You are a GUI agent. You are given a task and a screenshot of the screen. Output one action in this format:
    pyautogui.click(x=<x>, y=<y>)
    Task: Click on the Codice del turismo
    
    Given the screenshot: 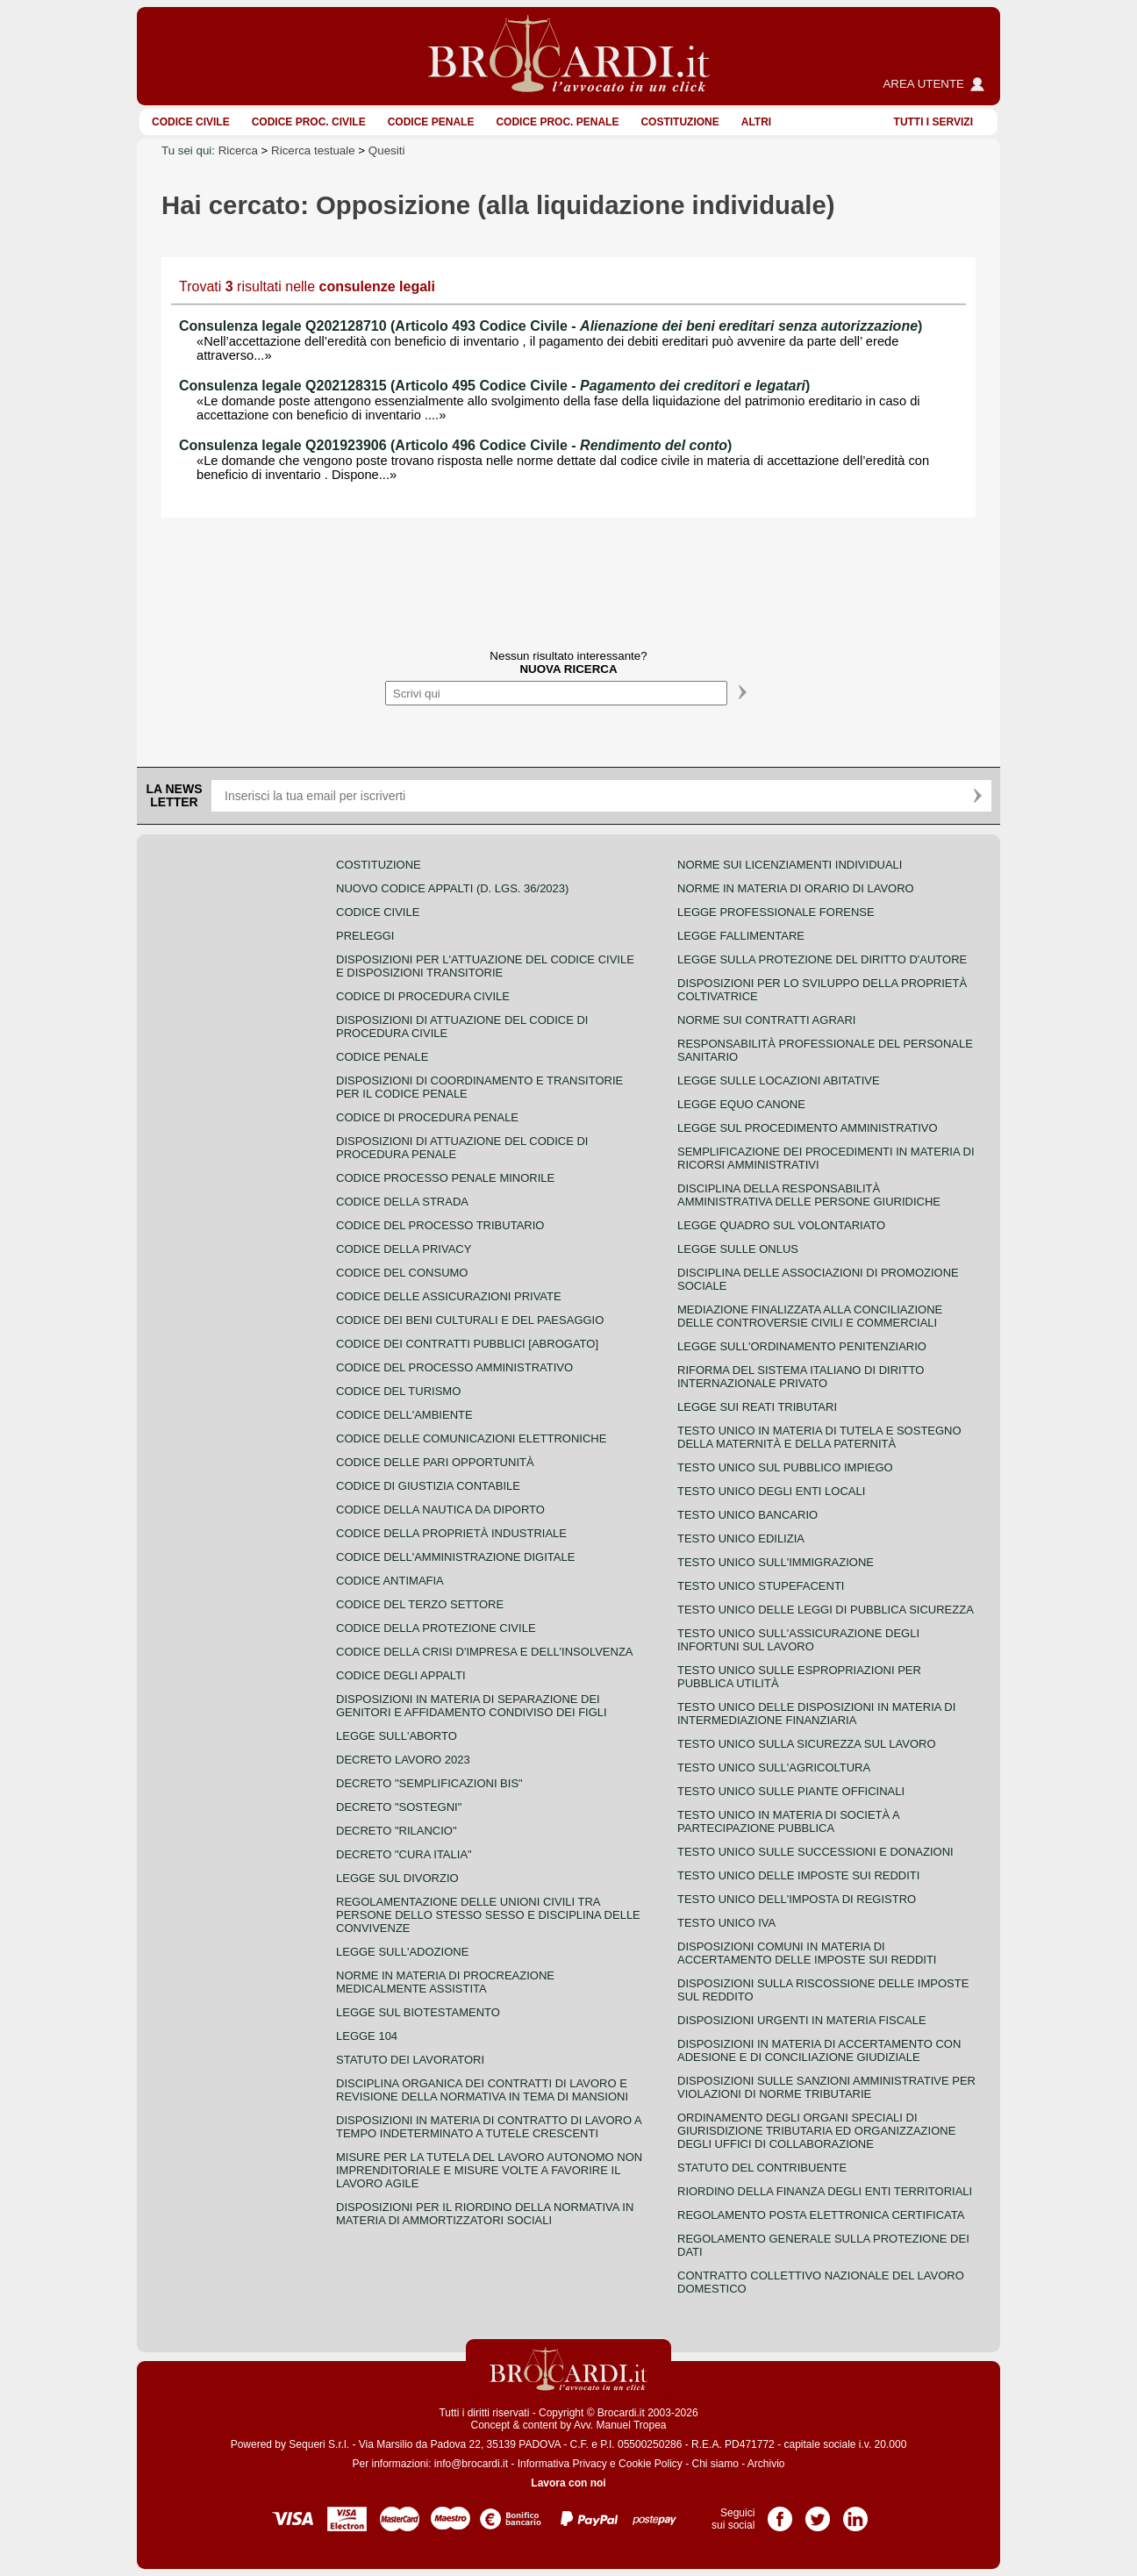 What is the action you would take?
    pyautogui.click(x=398, y=1391)
    